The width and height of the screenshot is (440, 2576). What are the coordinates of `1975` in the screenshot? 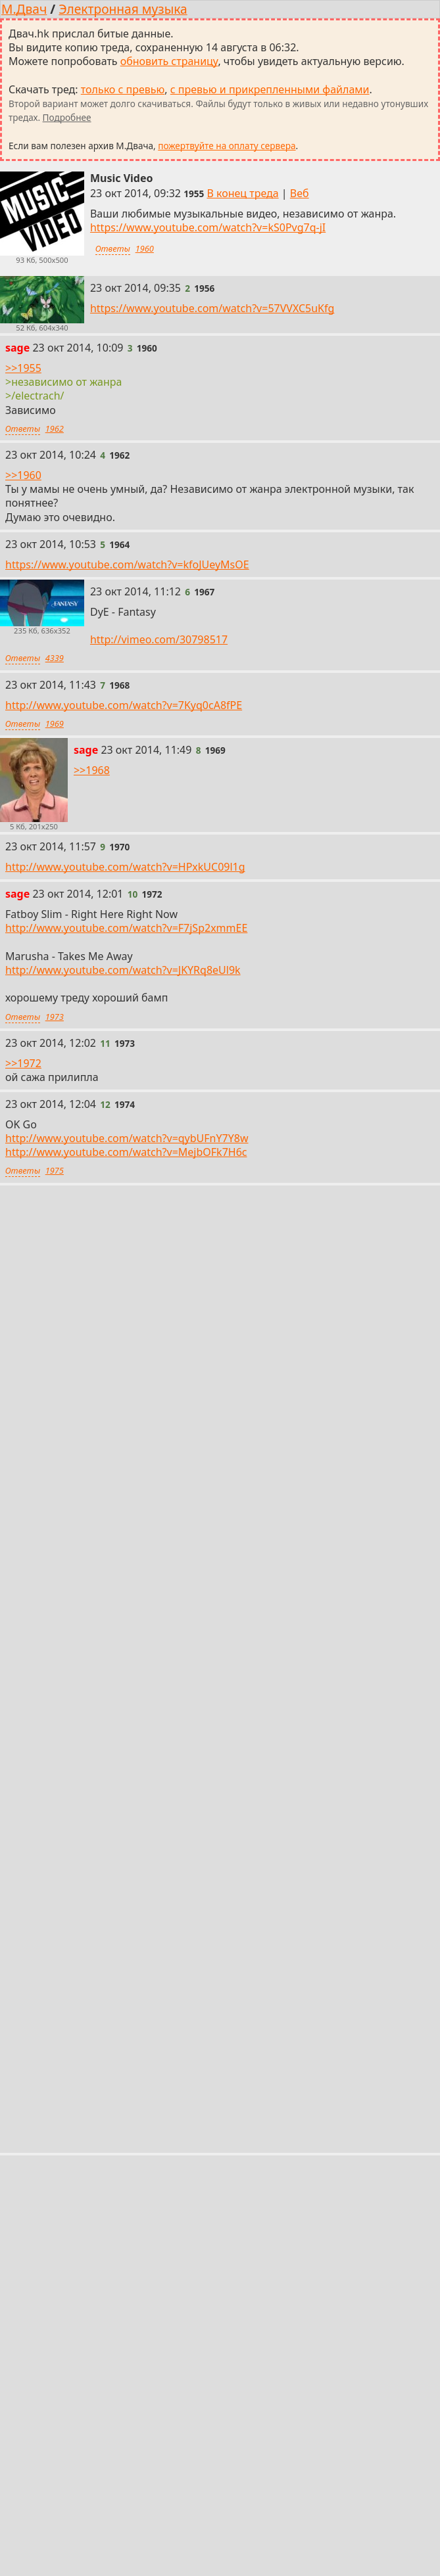 It's located at (54, 1171).